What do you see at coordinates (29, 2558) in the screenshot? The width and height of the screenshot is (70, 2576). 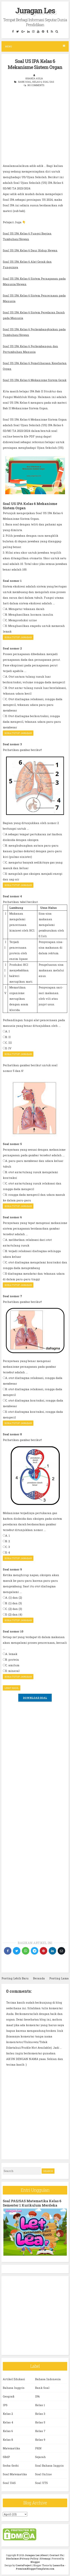 I see `Privacy Policy` at bounding box center [29, 2558].